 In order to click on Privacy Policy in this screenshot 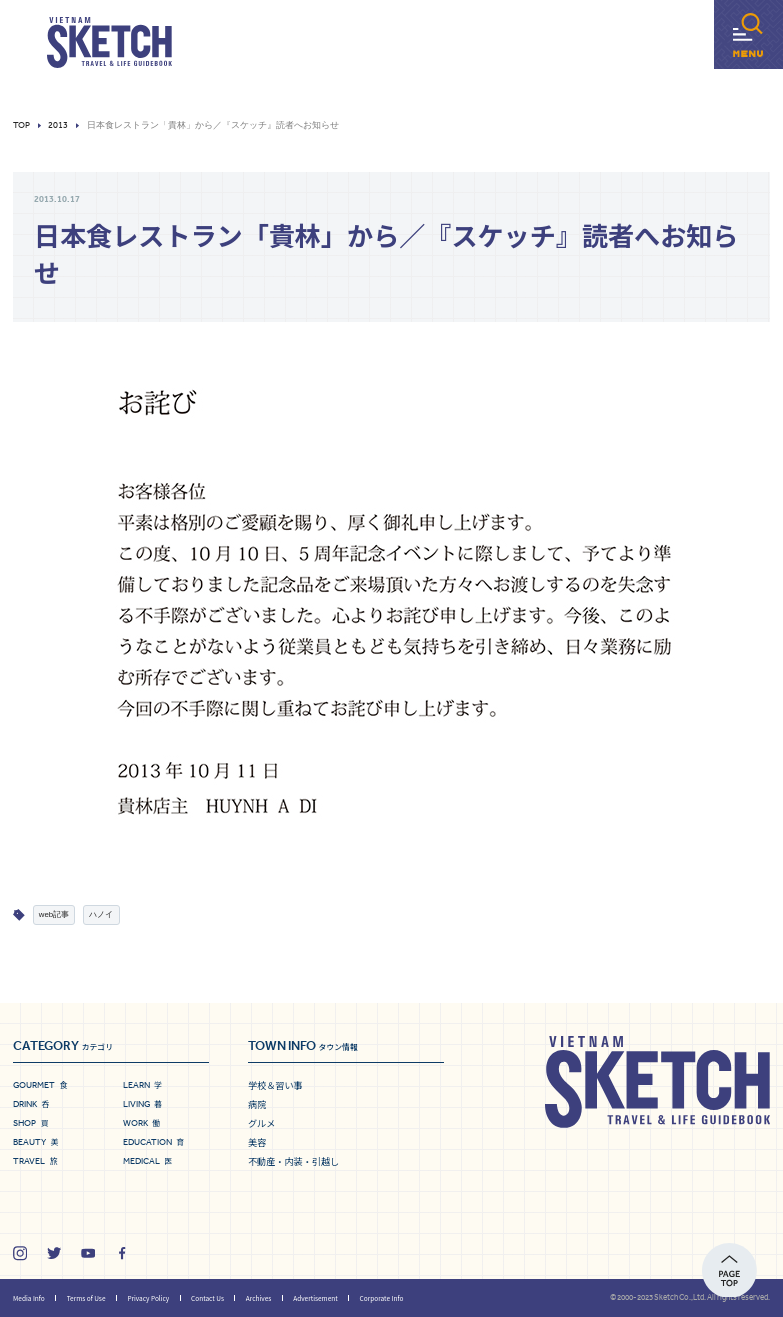, I will do `click(148, 1298)`.